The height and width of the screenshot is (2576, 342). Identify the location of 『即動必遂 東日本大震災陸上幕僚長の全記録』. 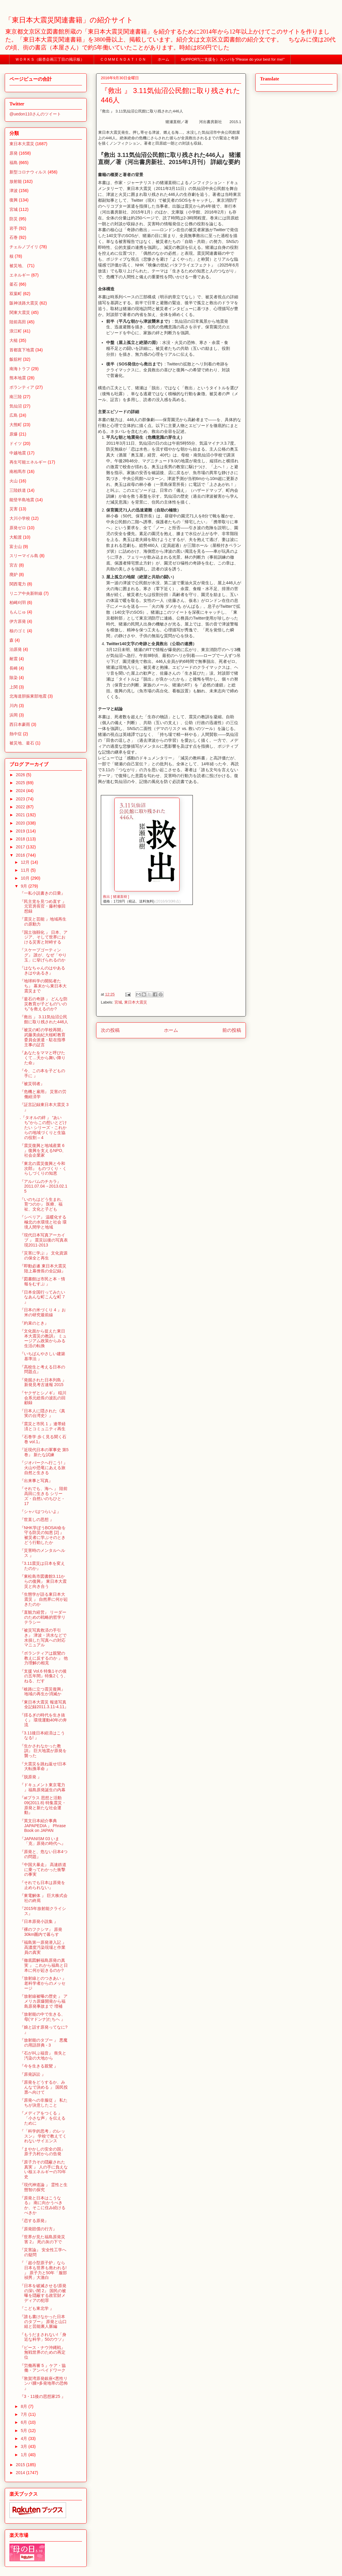
(43, 1268).